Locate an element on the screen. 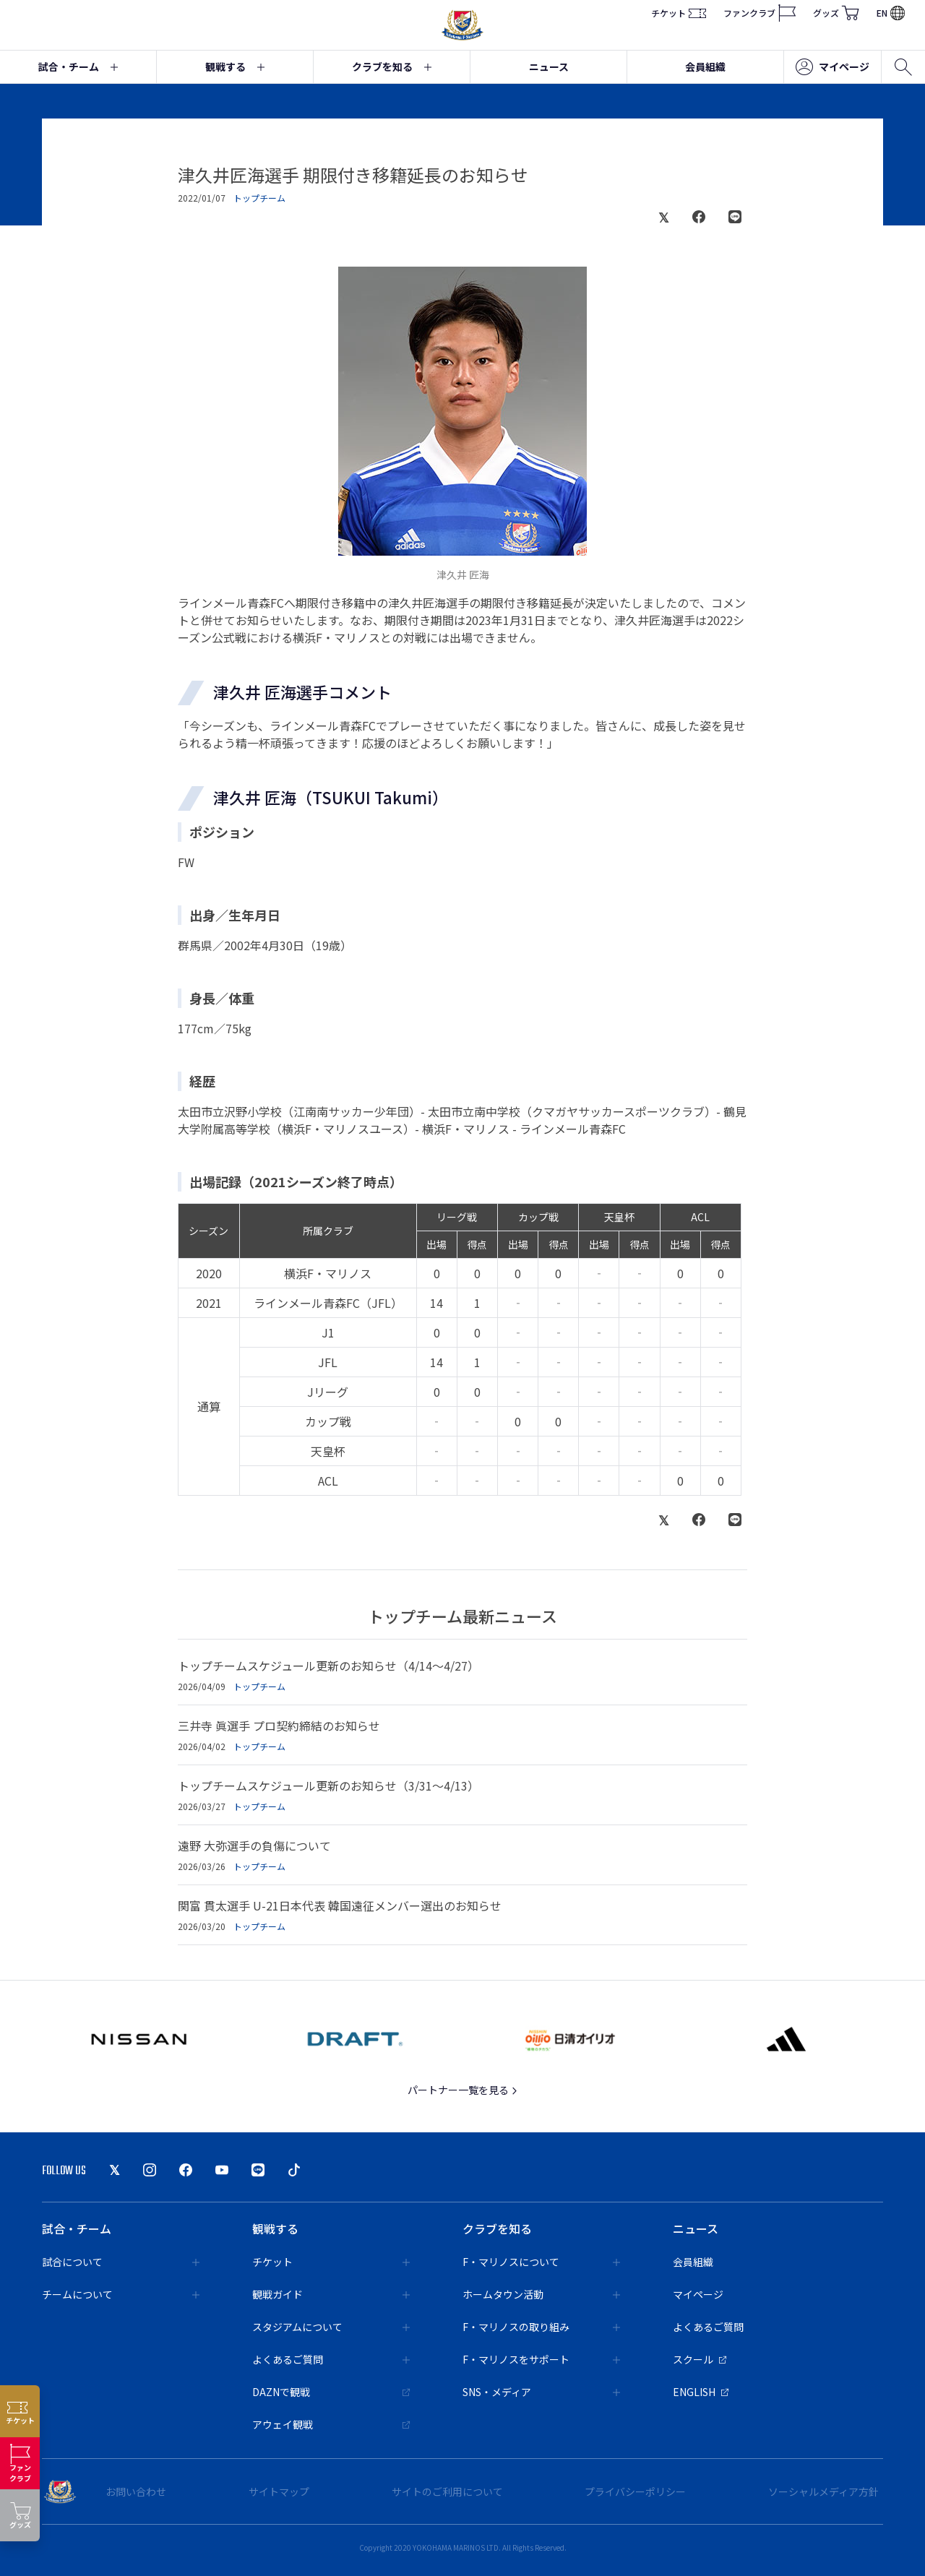  ソーシャルメディア方針 is located at coordinates (823, 2491).